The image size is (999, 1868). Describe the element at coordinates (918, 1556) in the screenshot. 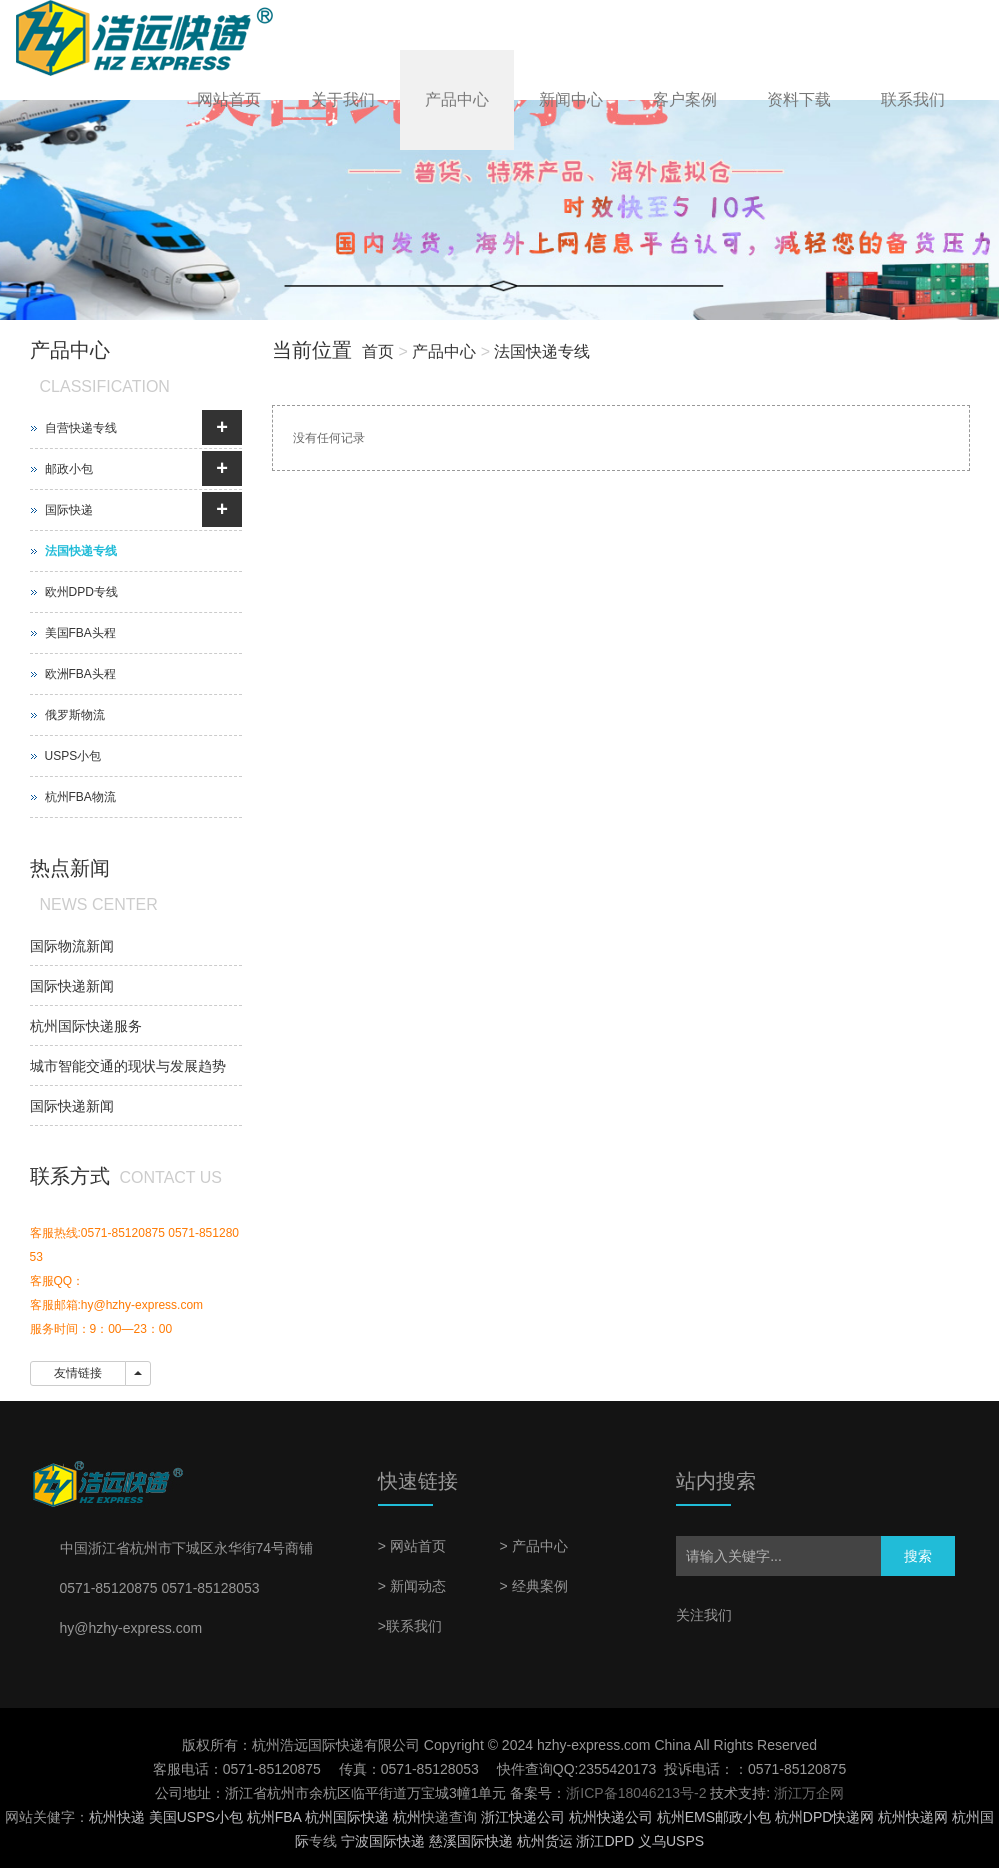

I see `搜索` at that location.